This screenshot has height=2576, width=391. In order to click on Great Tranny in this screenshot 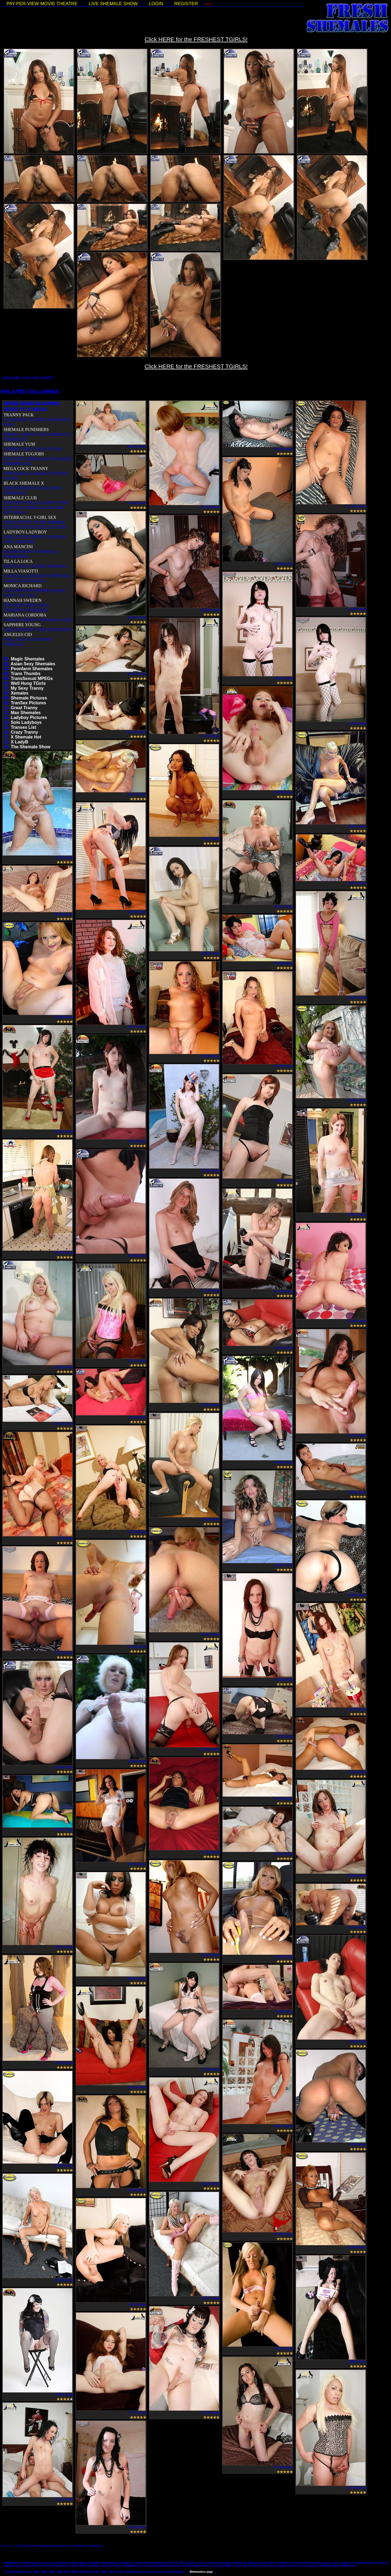, I will do `click(24, 707)`.